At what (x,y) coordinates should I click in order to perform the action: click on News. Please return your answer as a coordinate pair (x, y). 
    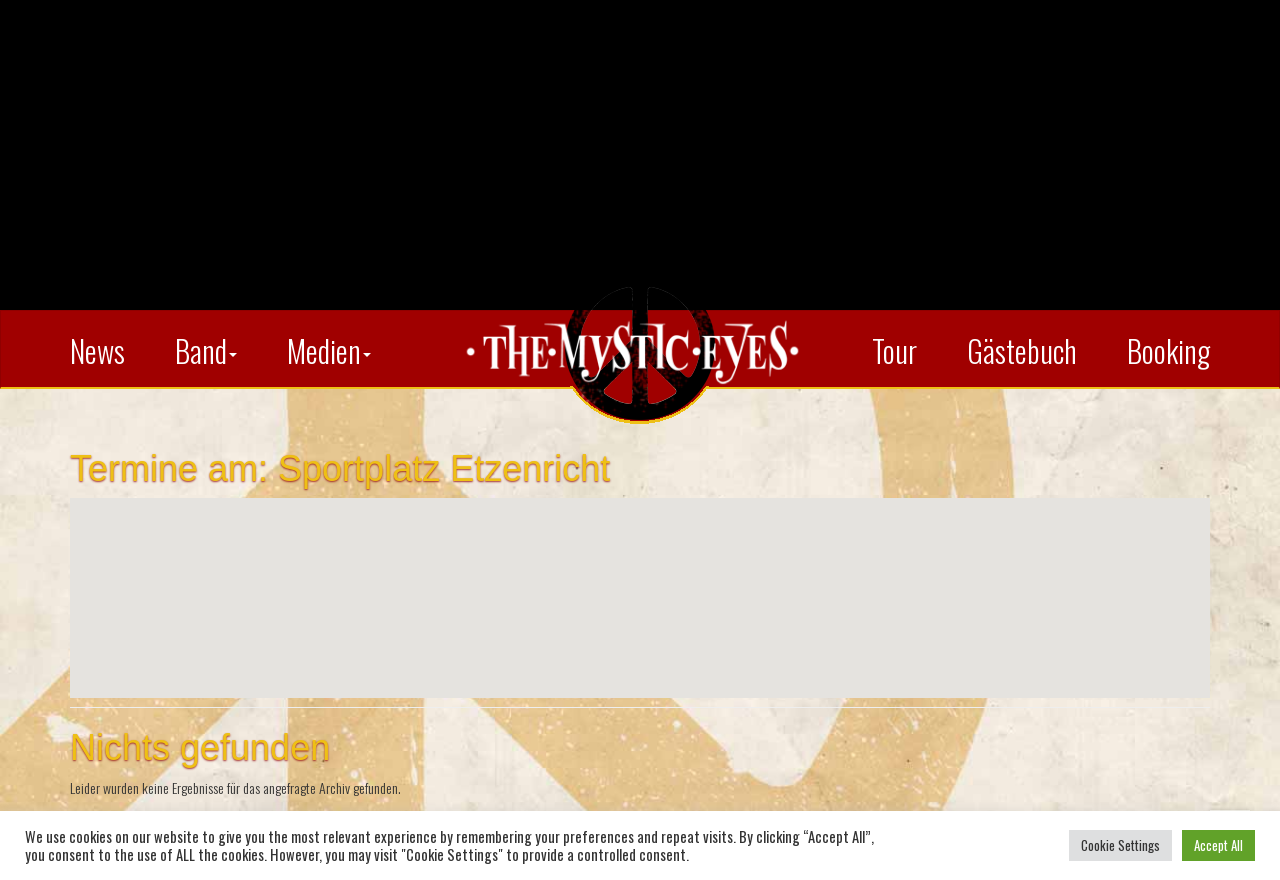
    Looking at the image, I should click on (97, 350).